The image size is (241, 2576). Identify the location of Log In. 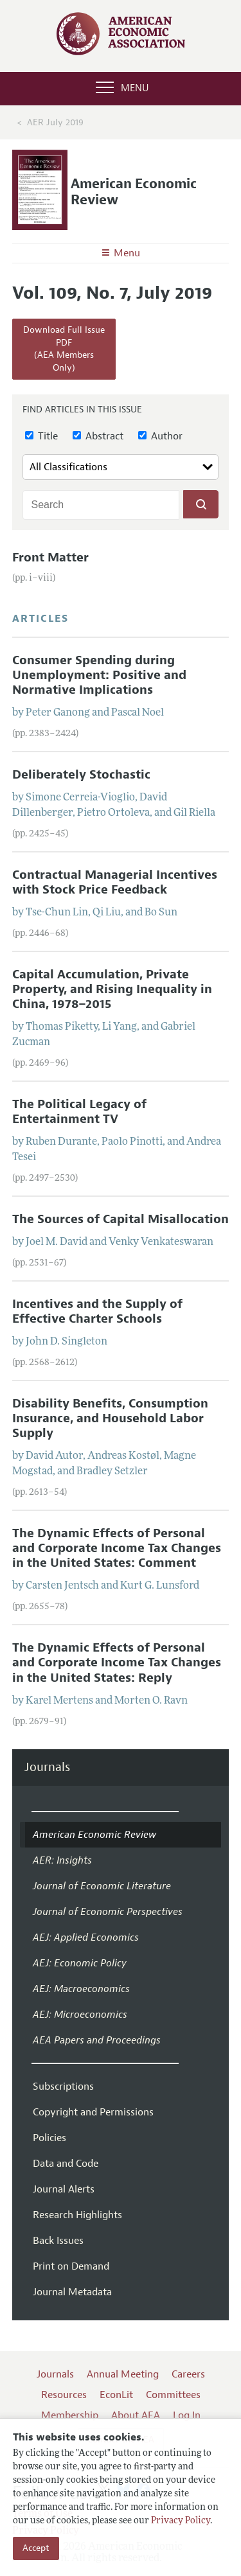
(187, 2415).